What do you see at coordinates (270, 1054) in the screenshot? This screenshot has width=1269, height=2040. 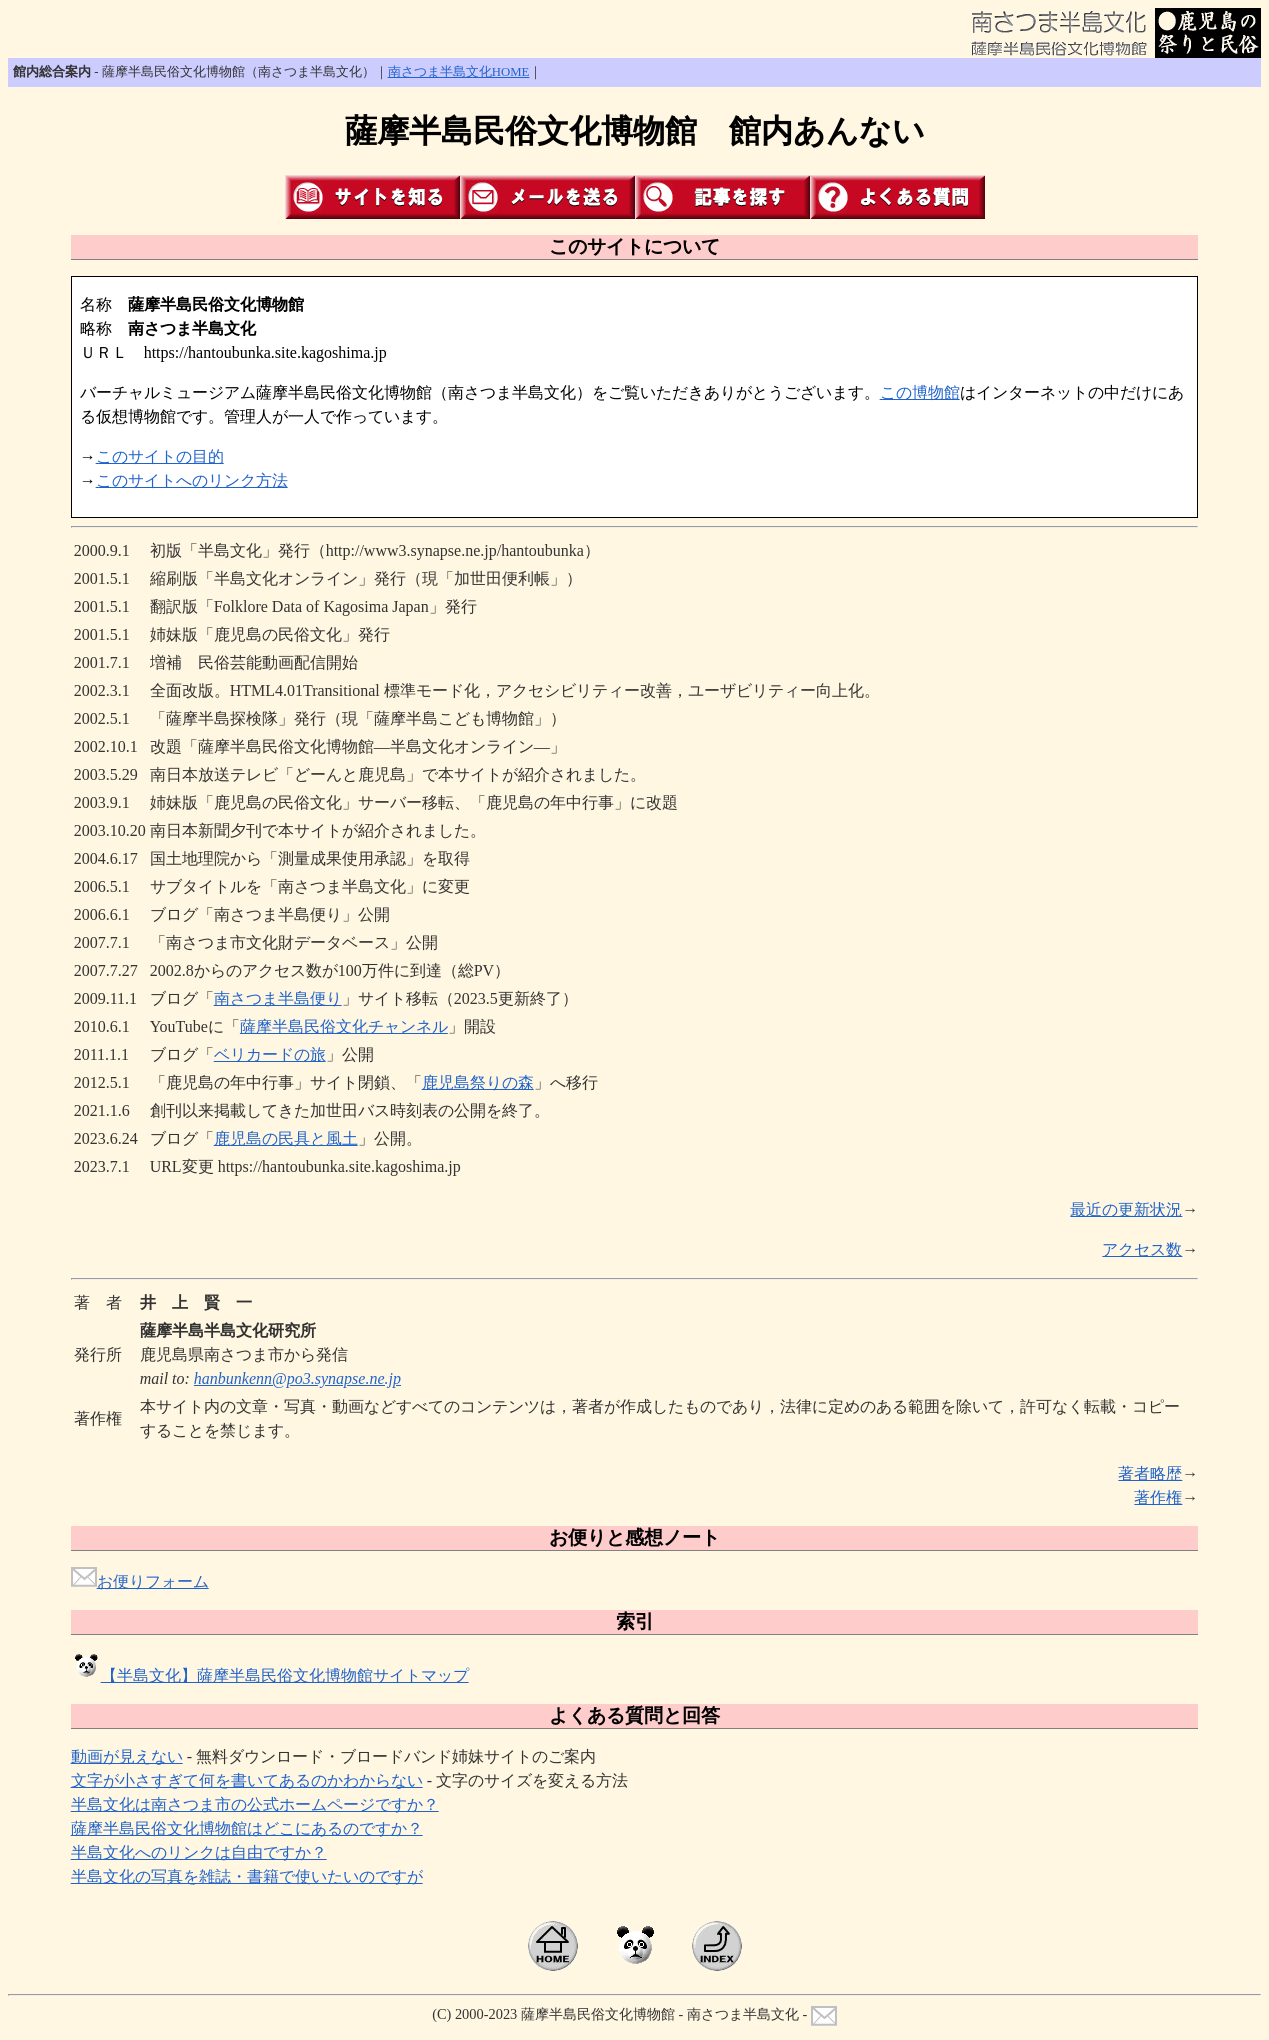 I see `ベリカードの旅` at bounding box center [270, 1054].